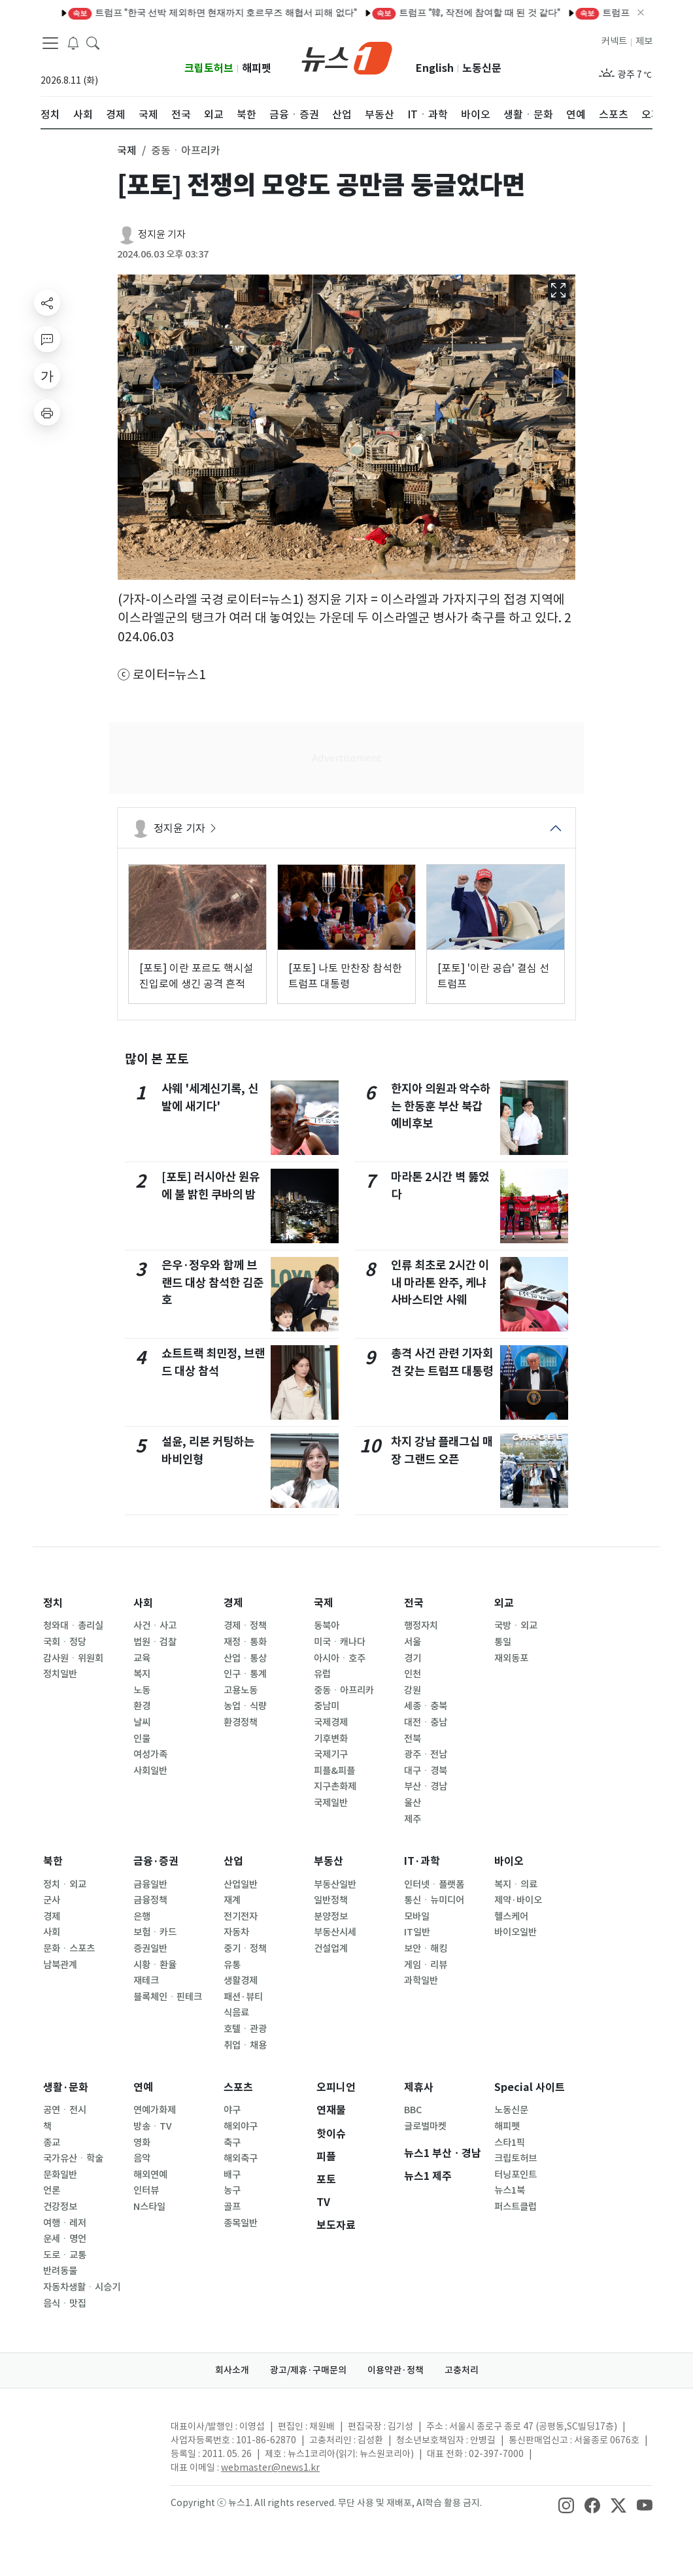 The height and width of the screenshot is (2576, 693). I want to click on 배구, so click(232, 2175).